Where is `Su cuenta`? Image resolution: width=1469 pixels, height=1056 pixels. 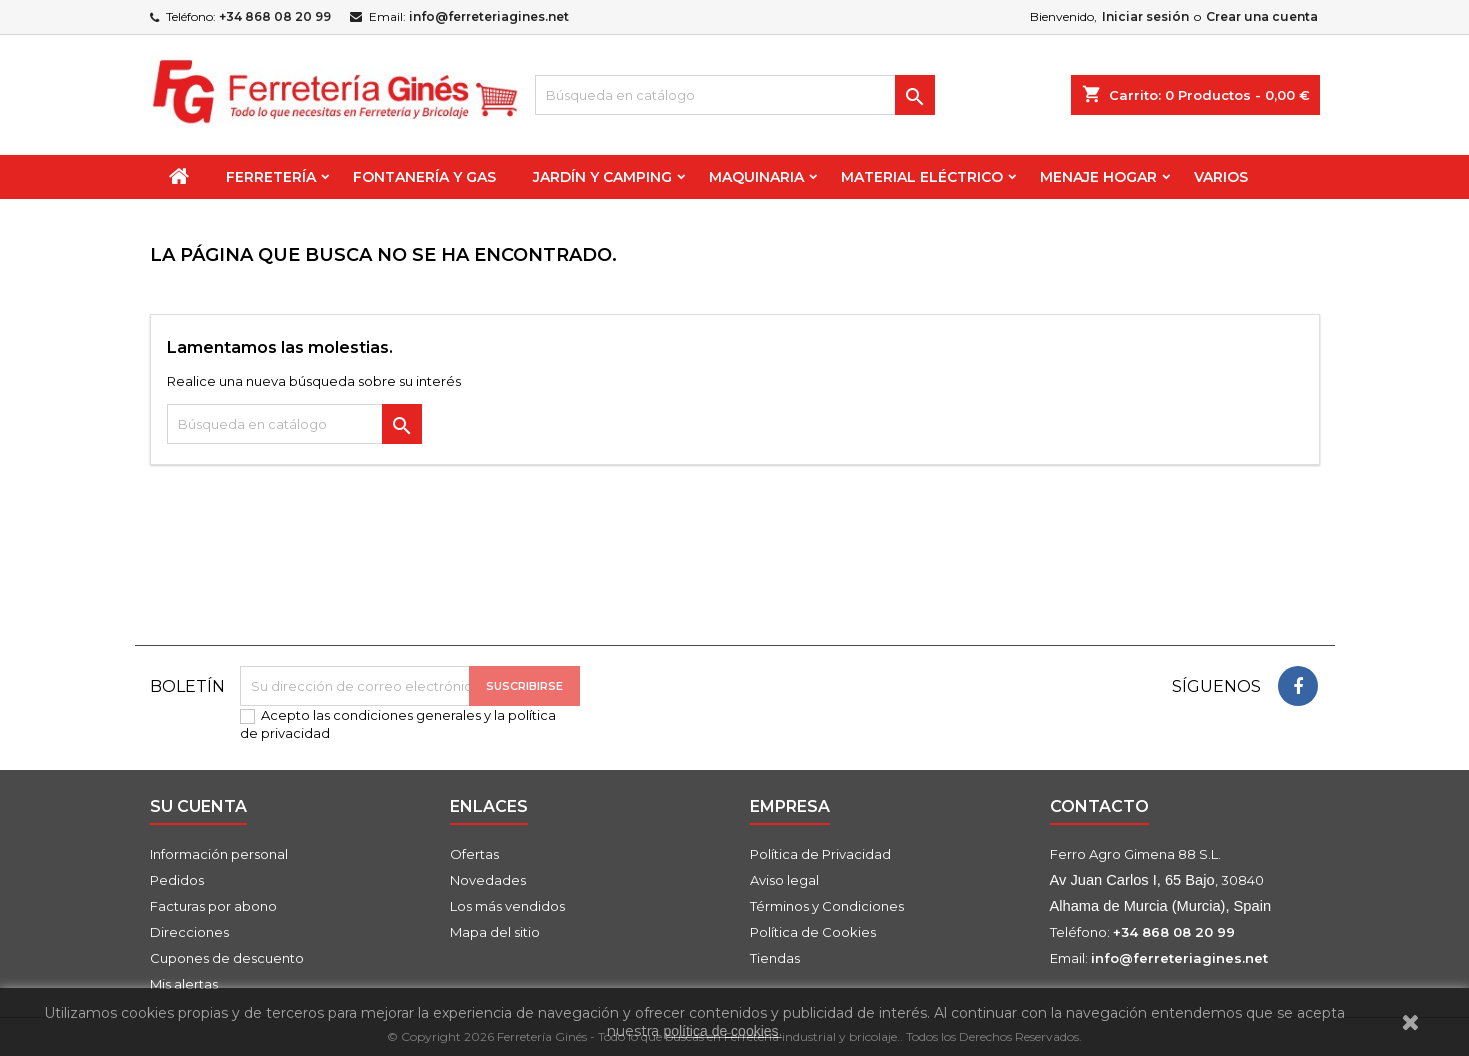
Su cuenta is located at coordinates (198, 806).